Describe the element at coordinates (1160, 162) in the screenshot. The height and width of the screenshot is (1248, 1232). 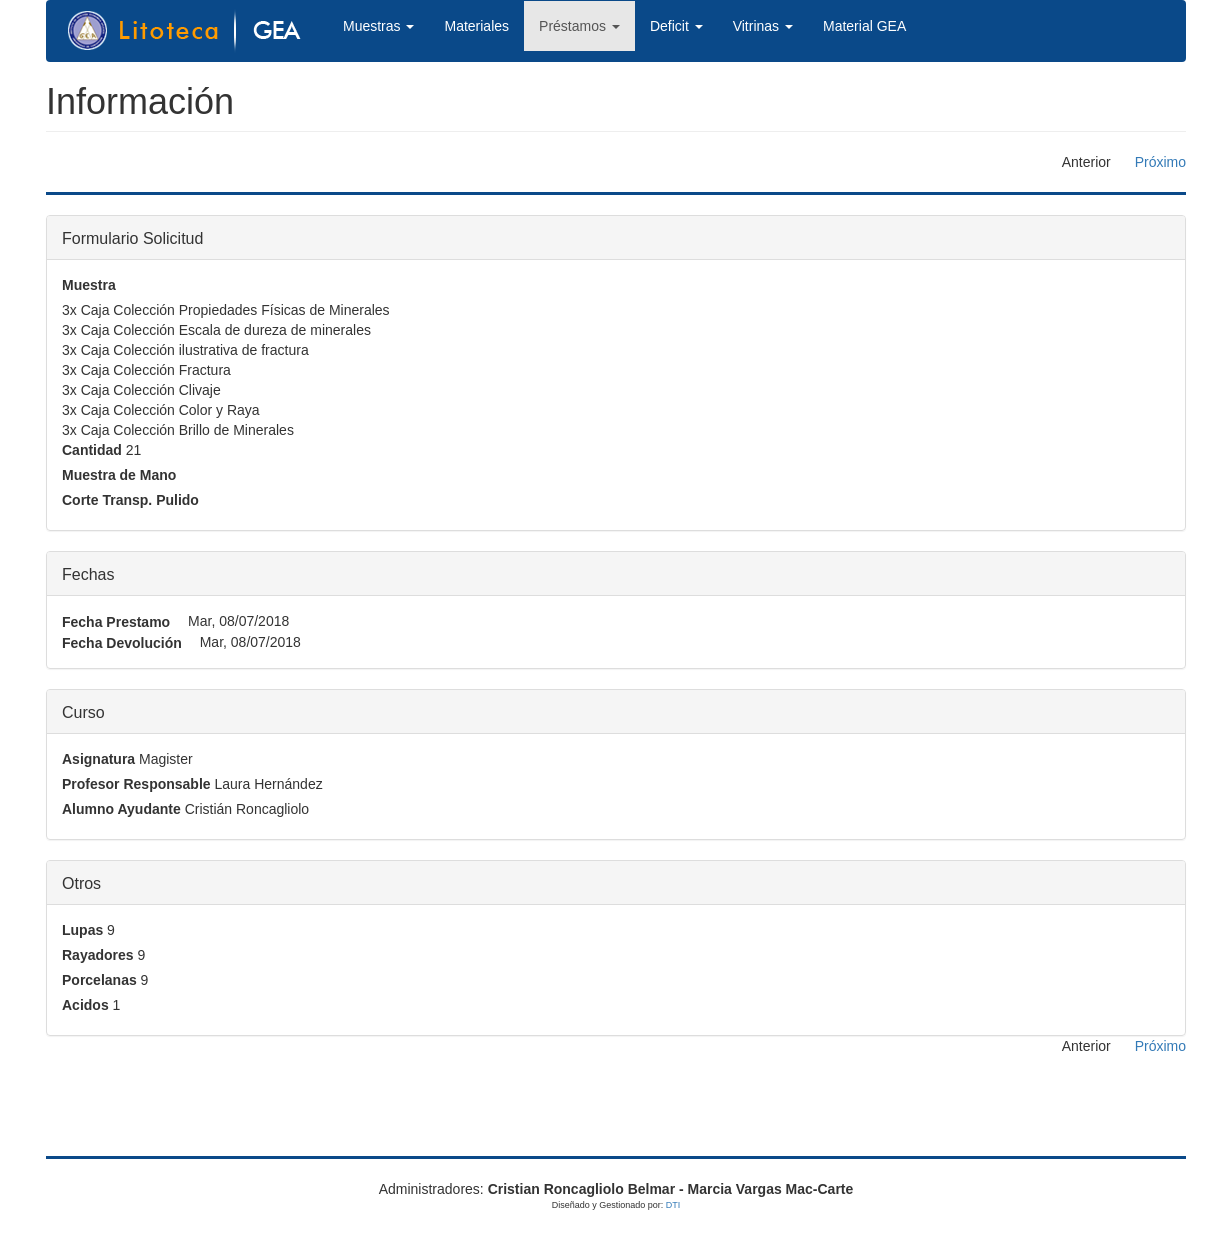
I see `Próximo` at that location.